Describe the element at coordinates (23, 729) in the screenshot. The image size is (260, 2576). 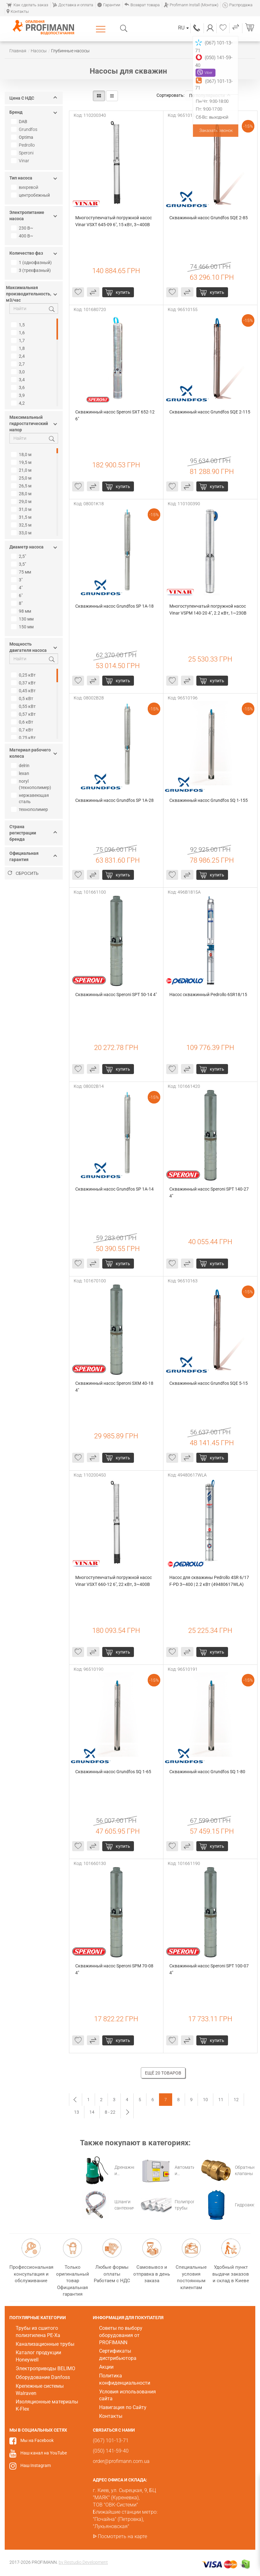
I see `0,7 кВт` at that location.